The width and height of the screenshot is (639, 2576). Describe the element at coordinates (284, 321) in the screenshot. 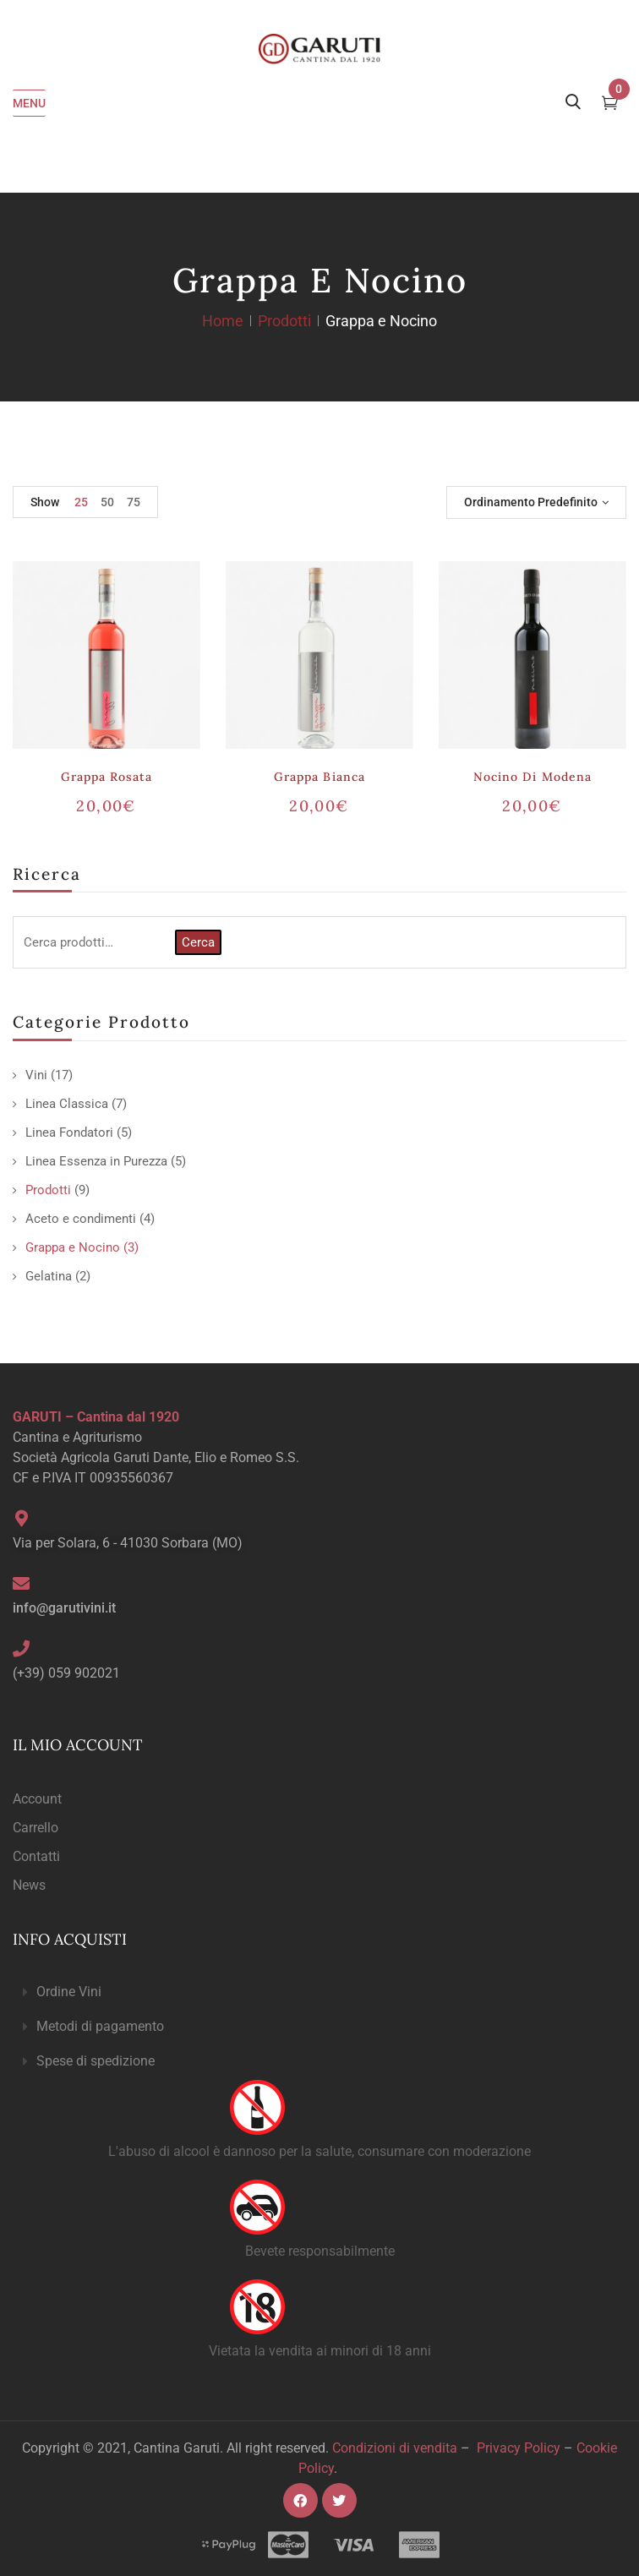

I see `Prodotti` at that location.